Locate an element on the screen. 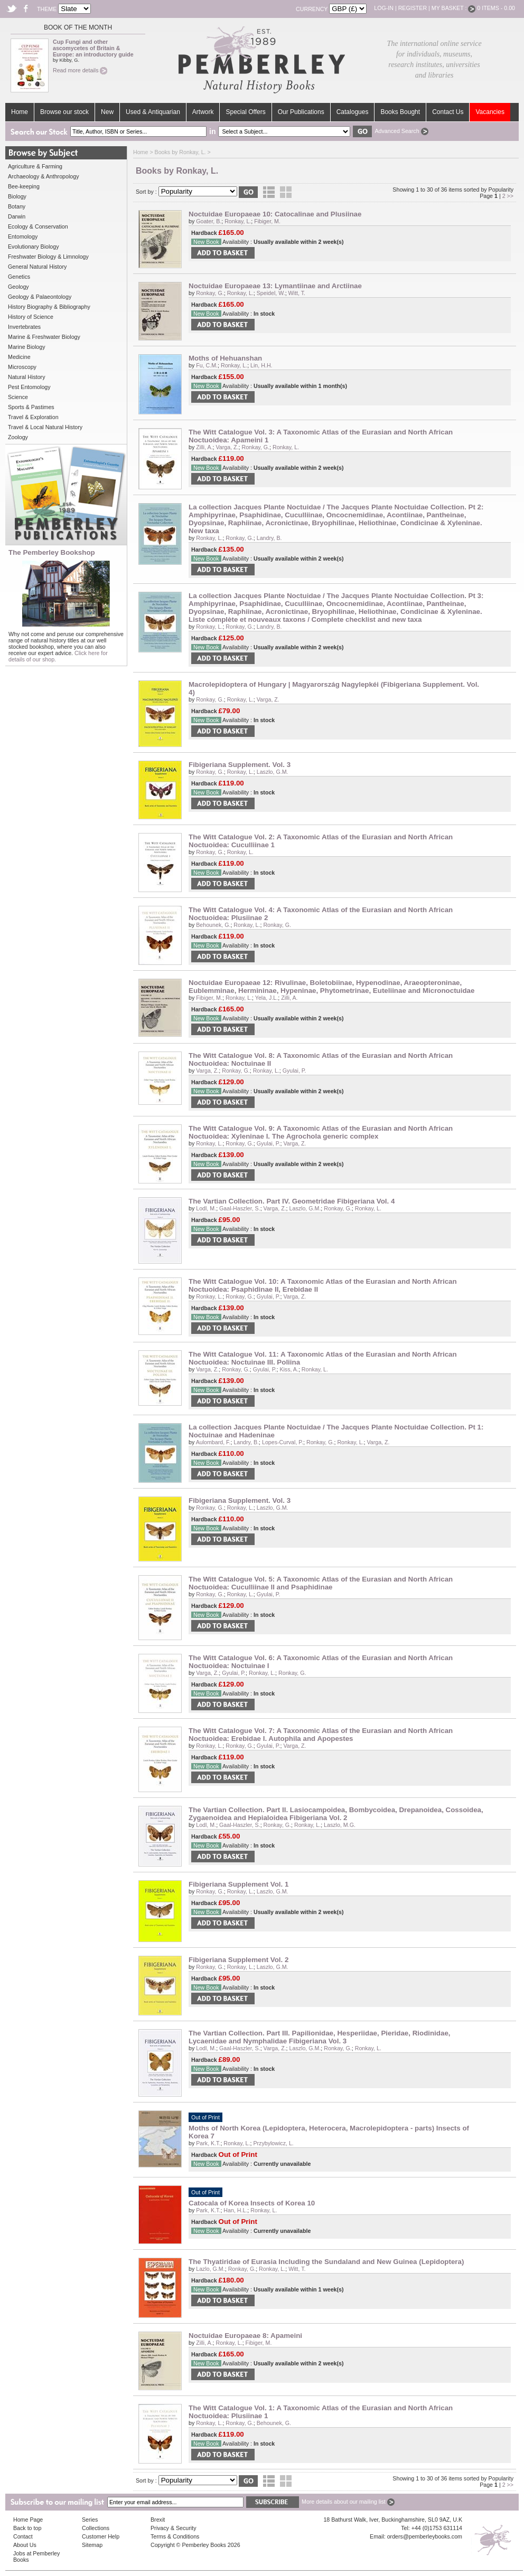  Lazlo, G.M. is located at coordinates (210, 2269).